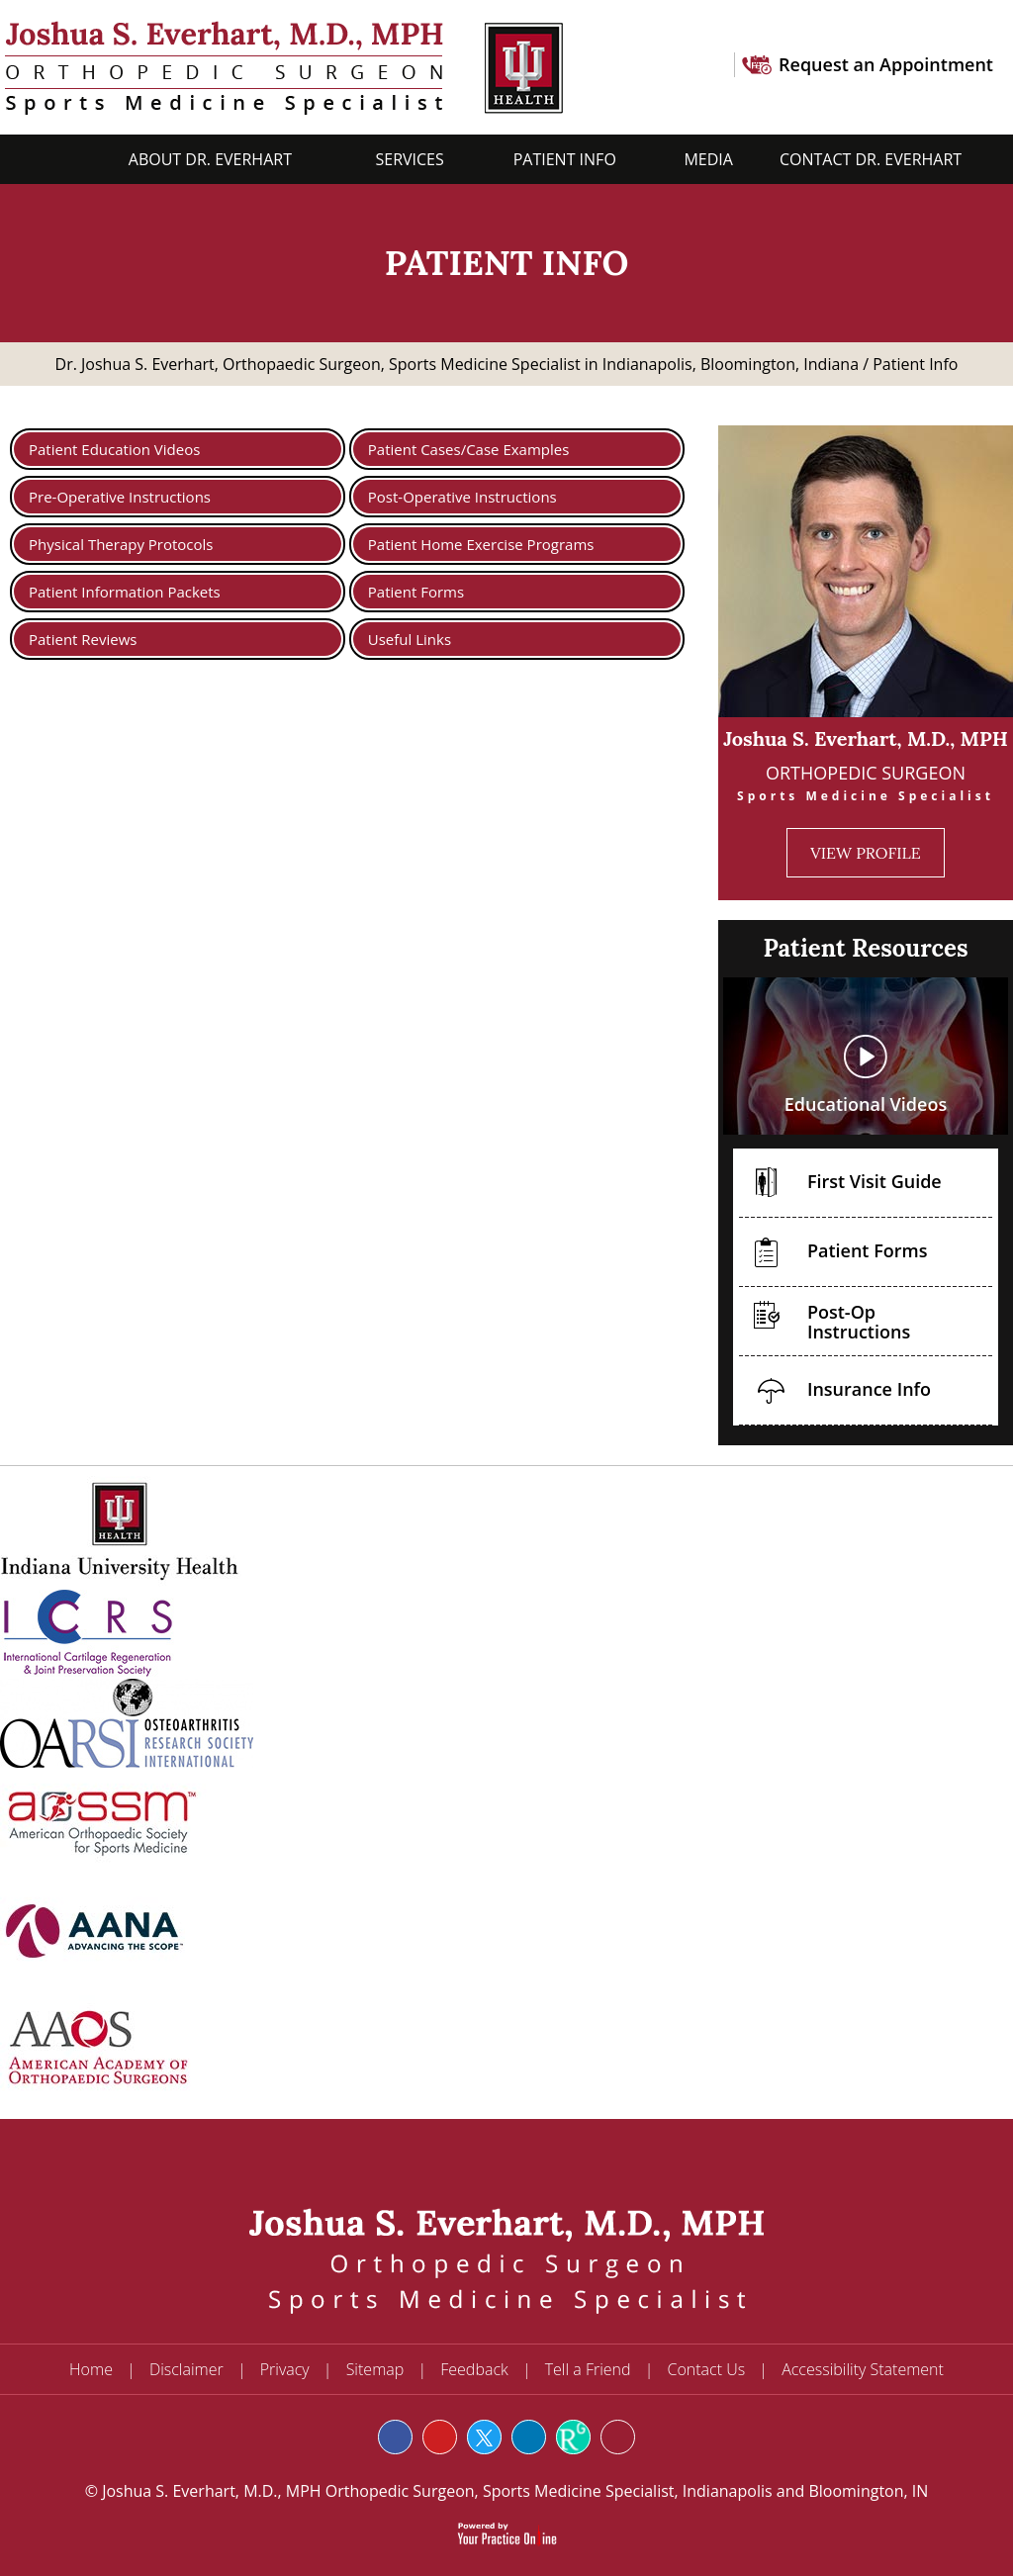 The height and width of the screenshot is (2576, 1013). Describe the element at coordinates (416, 591) in the screenshot. I see `Patient Forms` at that location.